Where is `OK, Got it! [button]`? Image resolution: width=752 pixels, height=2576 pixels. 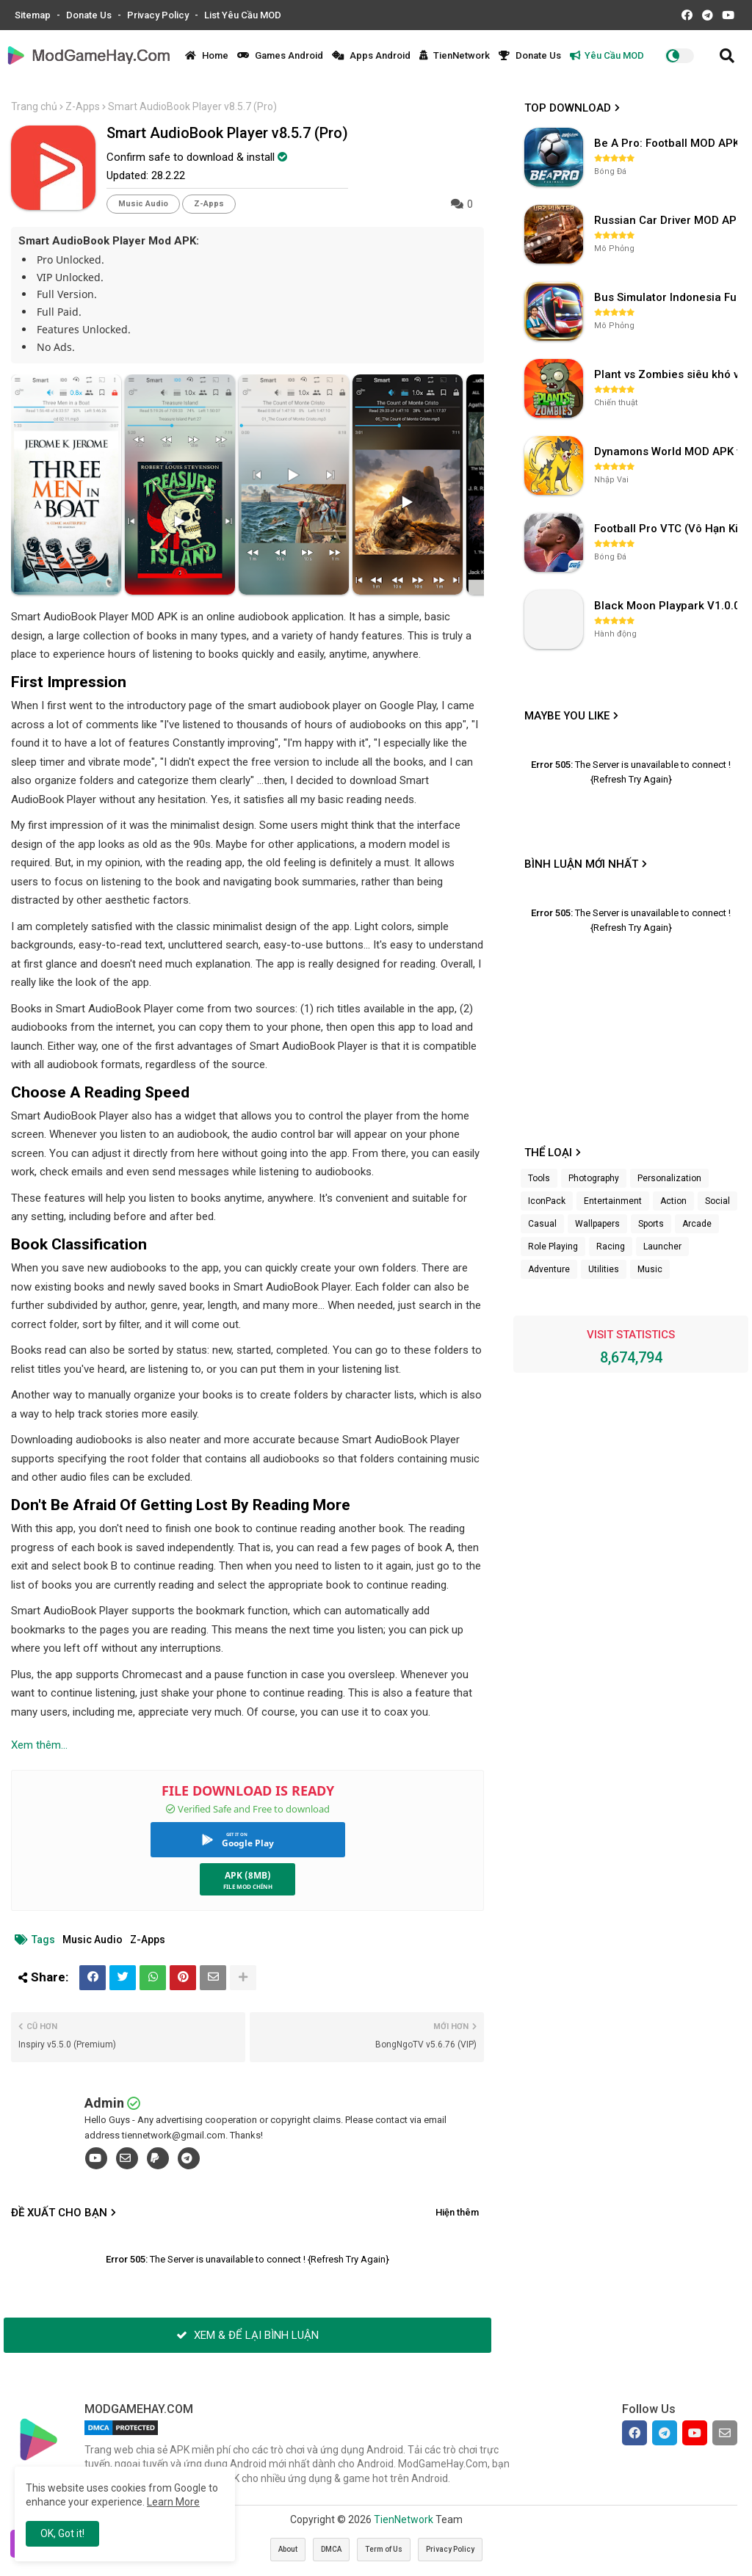
OK, Got it! [button] is located at coordinates (62, 2533).